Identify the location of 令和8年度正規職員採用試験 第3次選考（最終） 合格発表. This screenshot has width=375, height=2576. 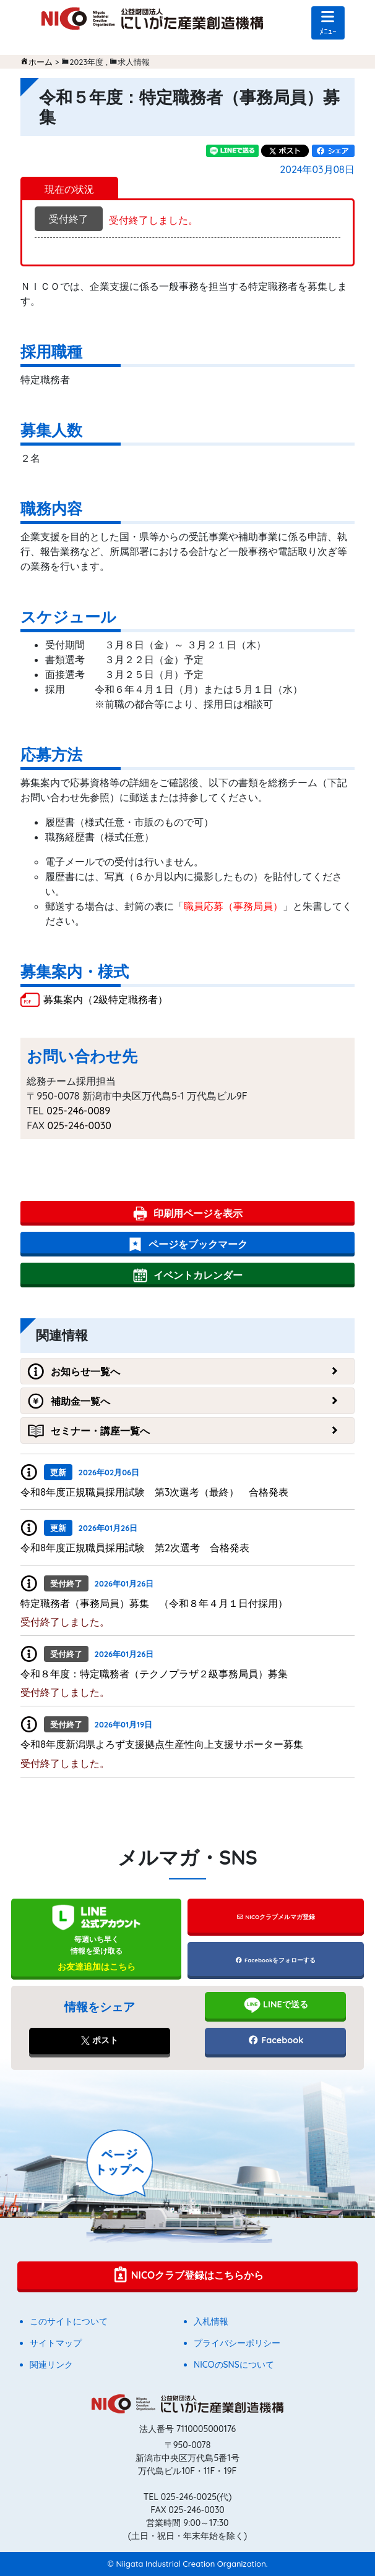
(154, 1492).